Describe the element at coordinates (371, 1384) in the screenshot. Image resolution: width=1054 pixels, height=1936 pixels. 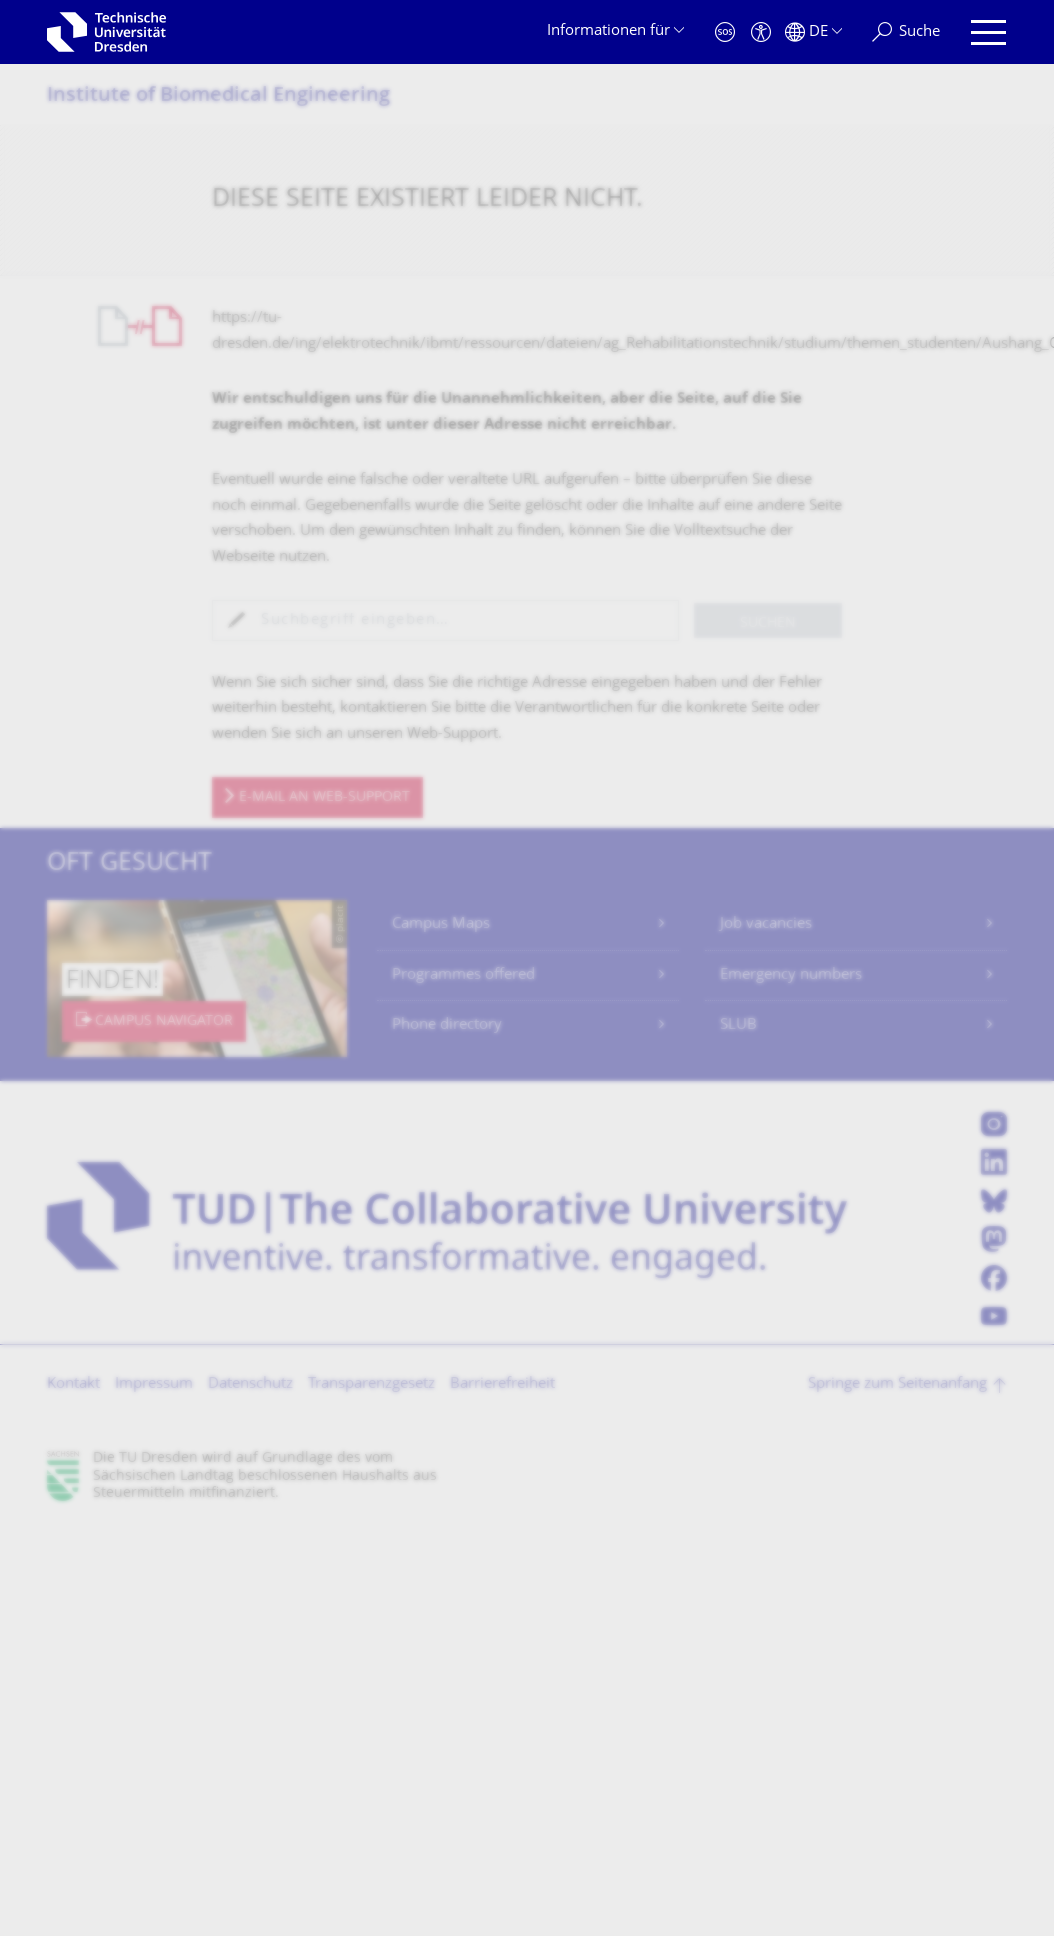
I see `Transparenzgesetz` at that location.